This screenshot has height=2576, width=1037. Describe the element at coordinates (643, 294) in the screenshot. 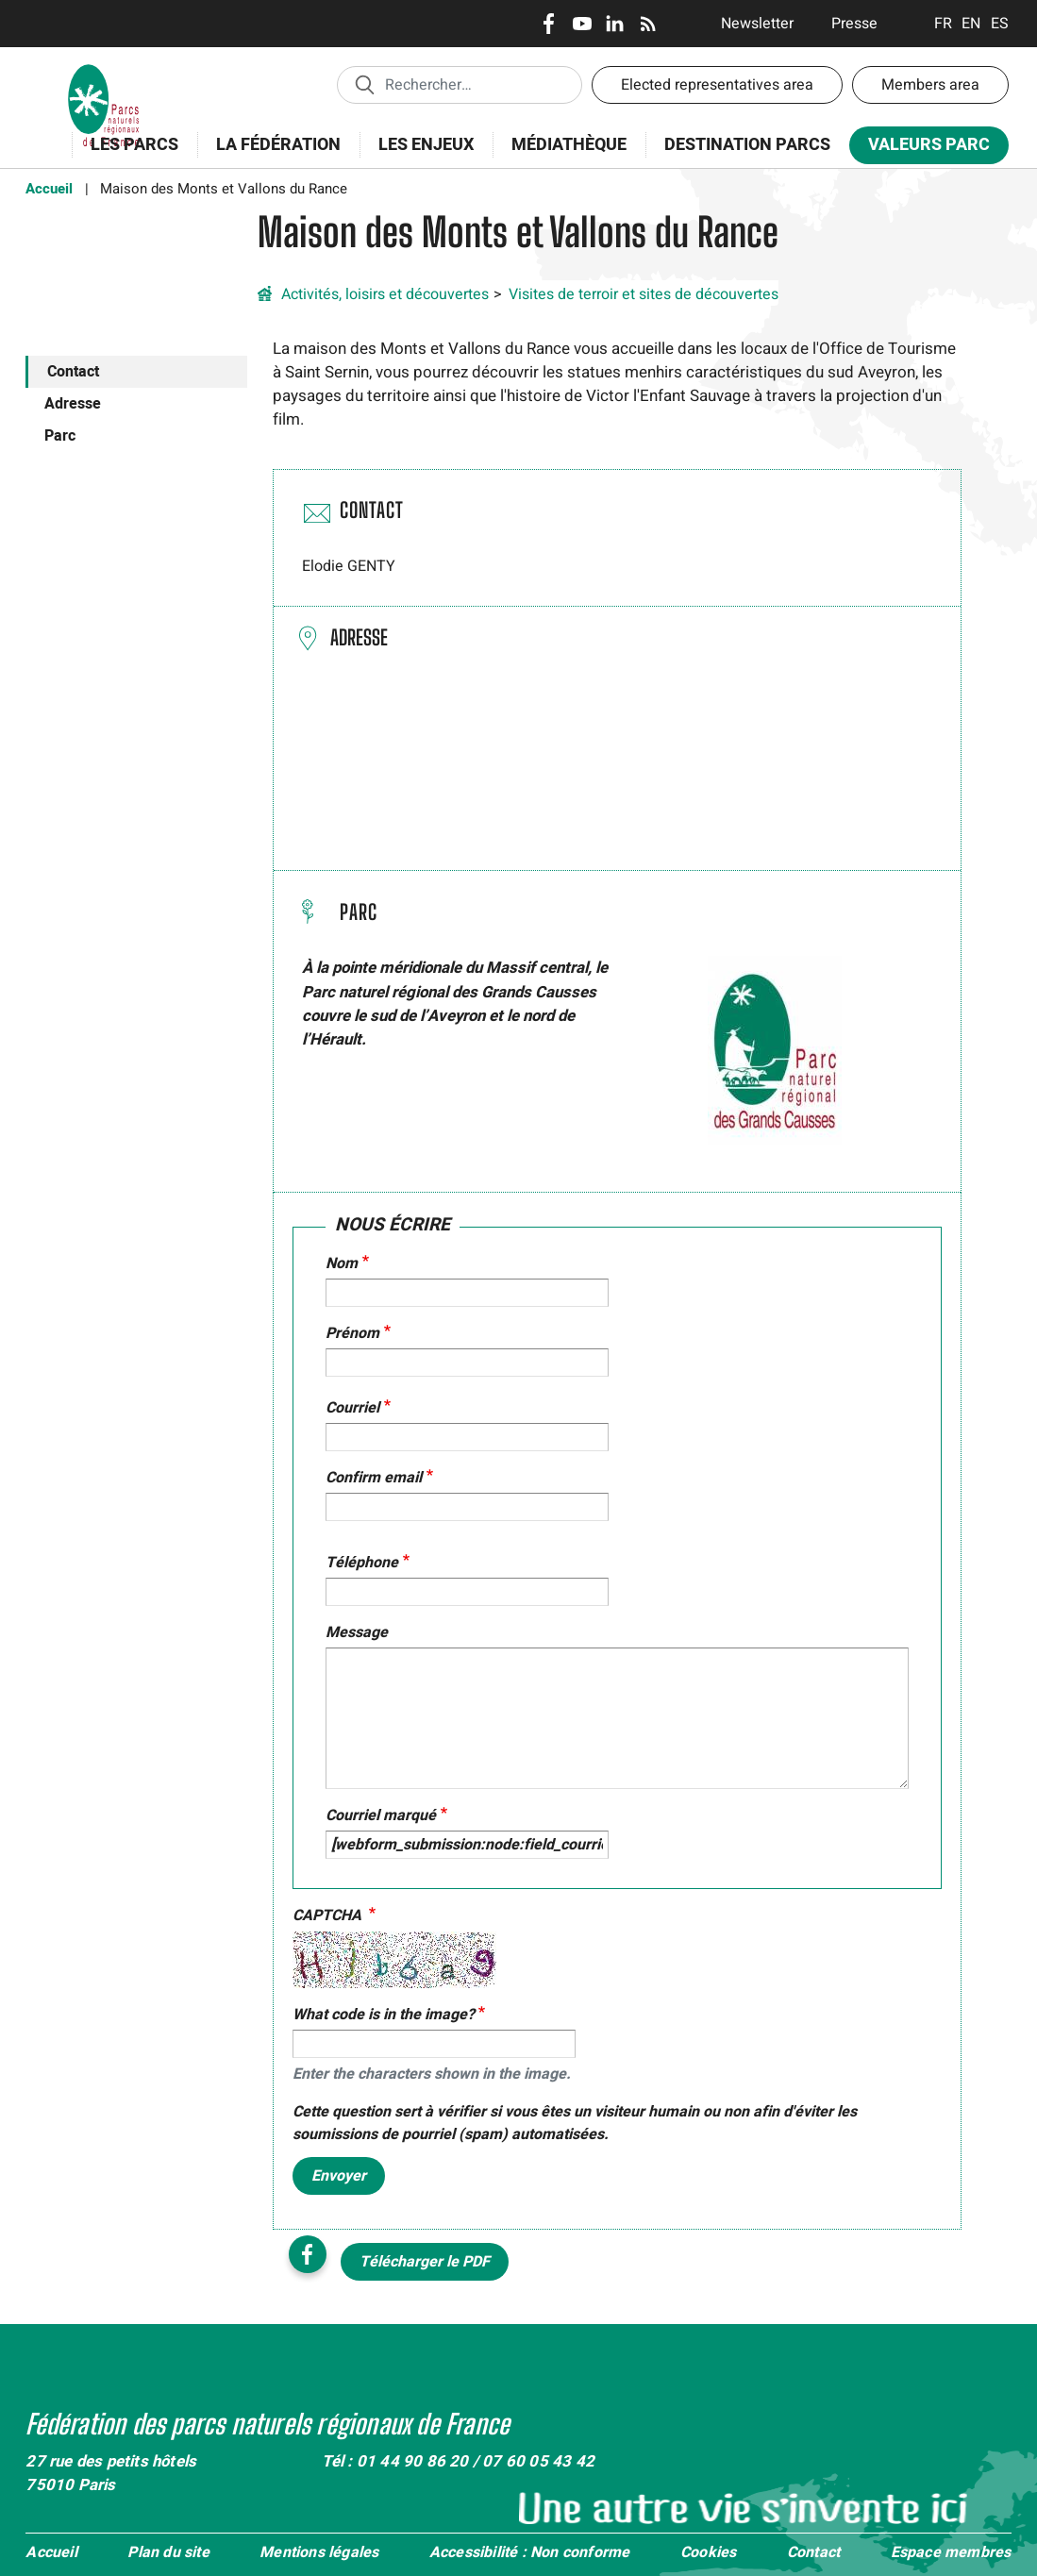

I see `Visites de terroir et sites de découvertes` at that location.